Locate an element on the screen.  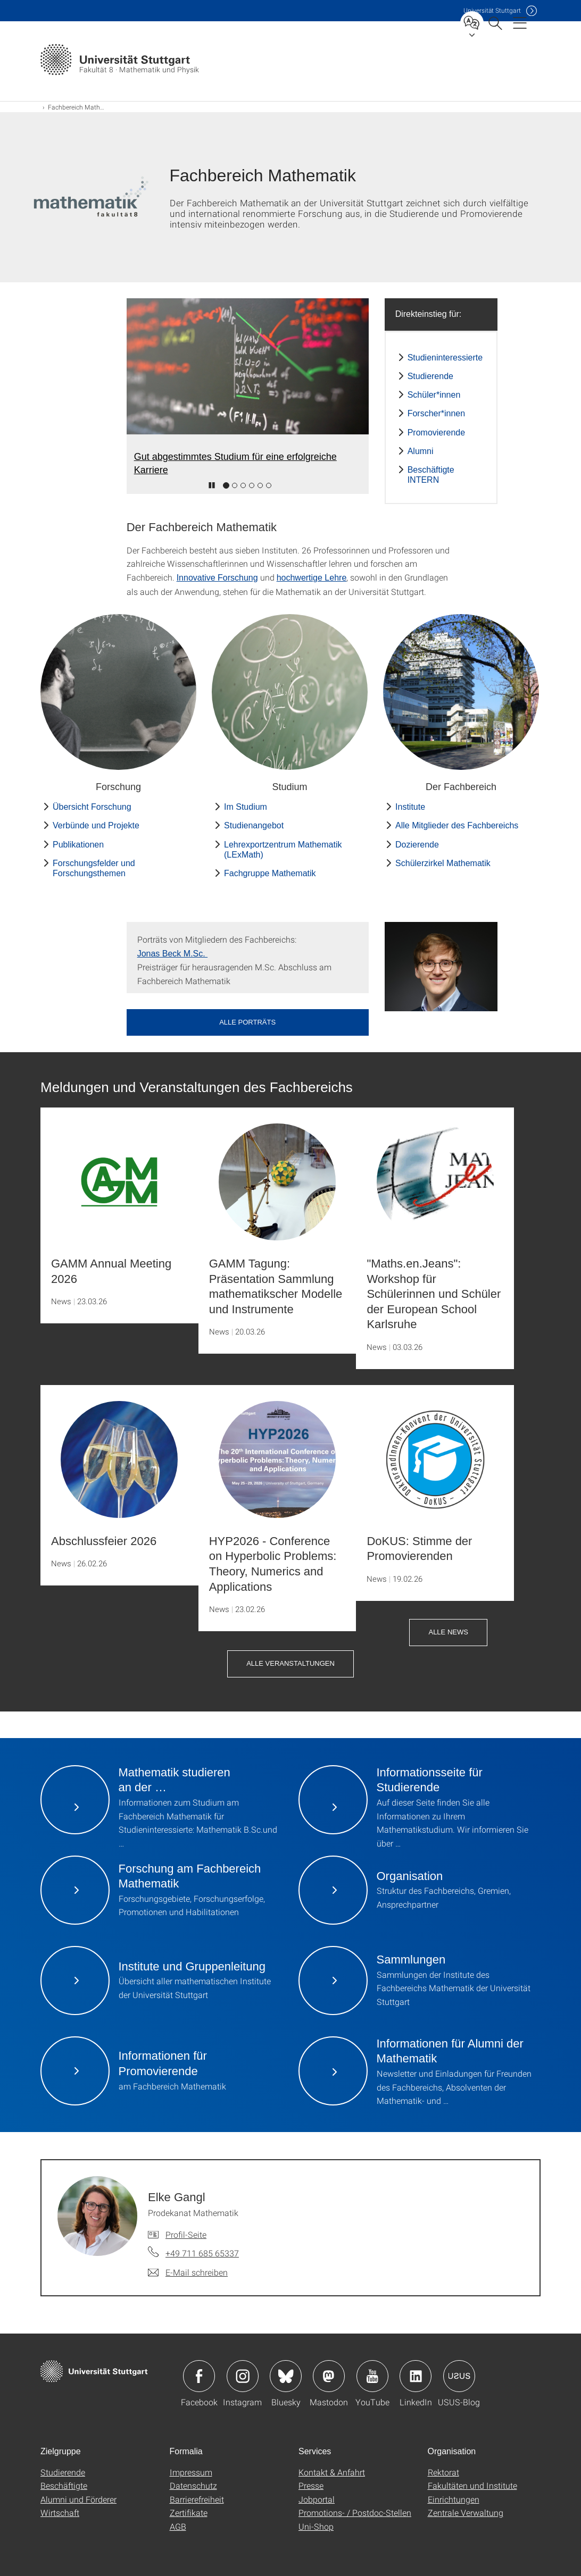
Verbünde und Projekte is located at coordinates (96, 825).